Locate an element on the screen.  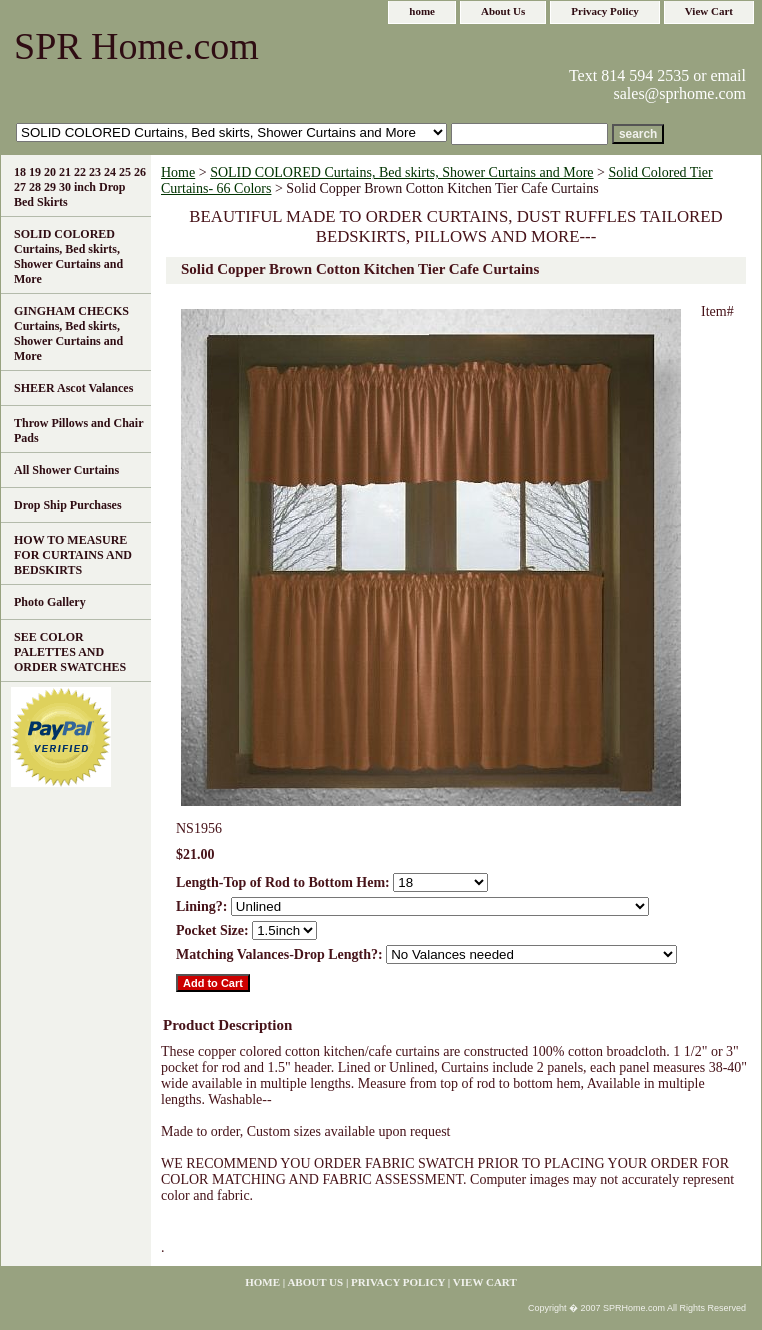
View Cart is located at coordinates (709, 11).